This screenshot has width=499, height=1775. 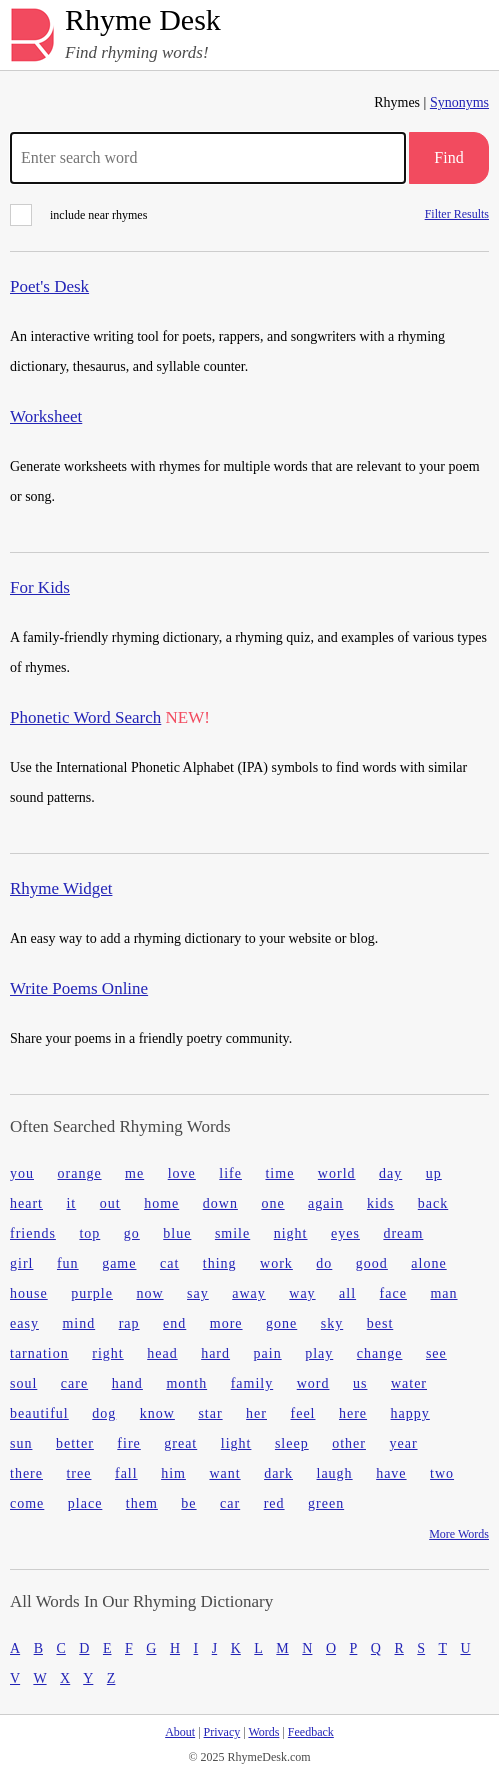 I want to click on time, so click(x=279, y=1173).